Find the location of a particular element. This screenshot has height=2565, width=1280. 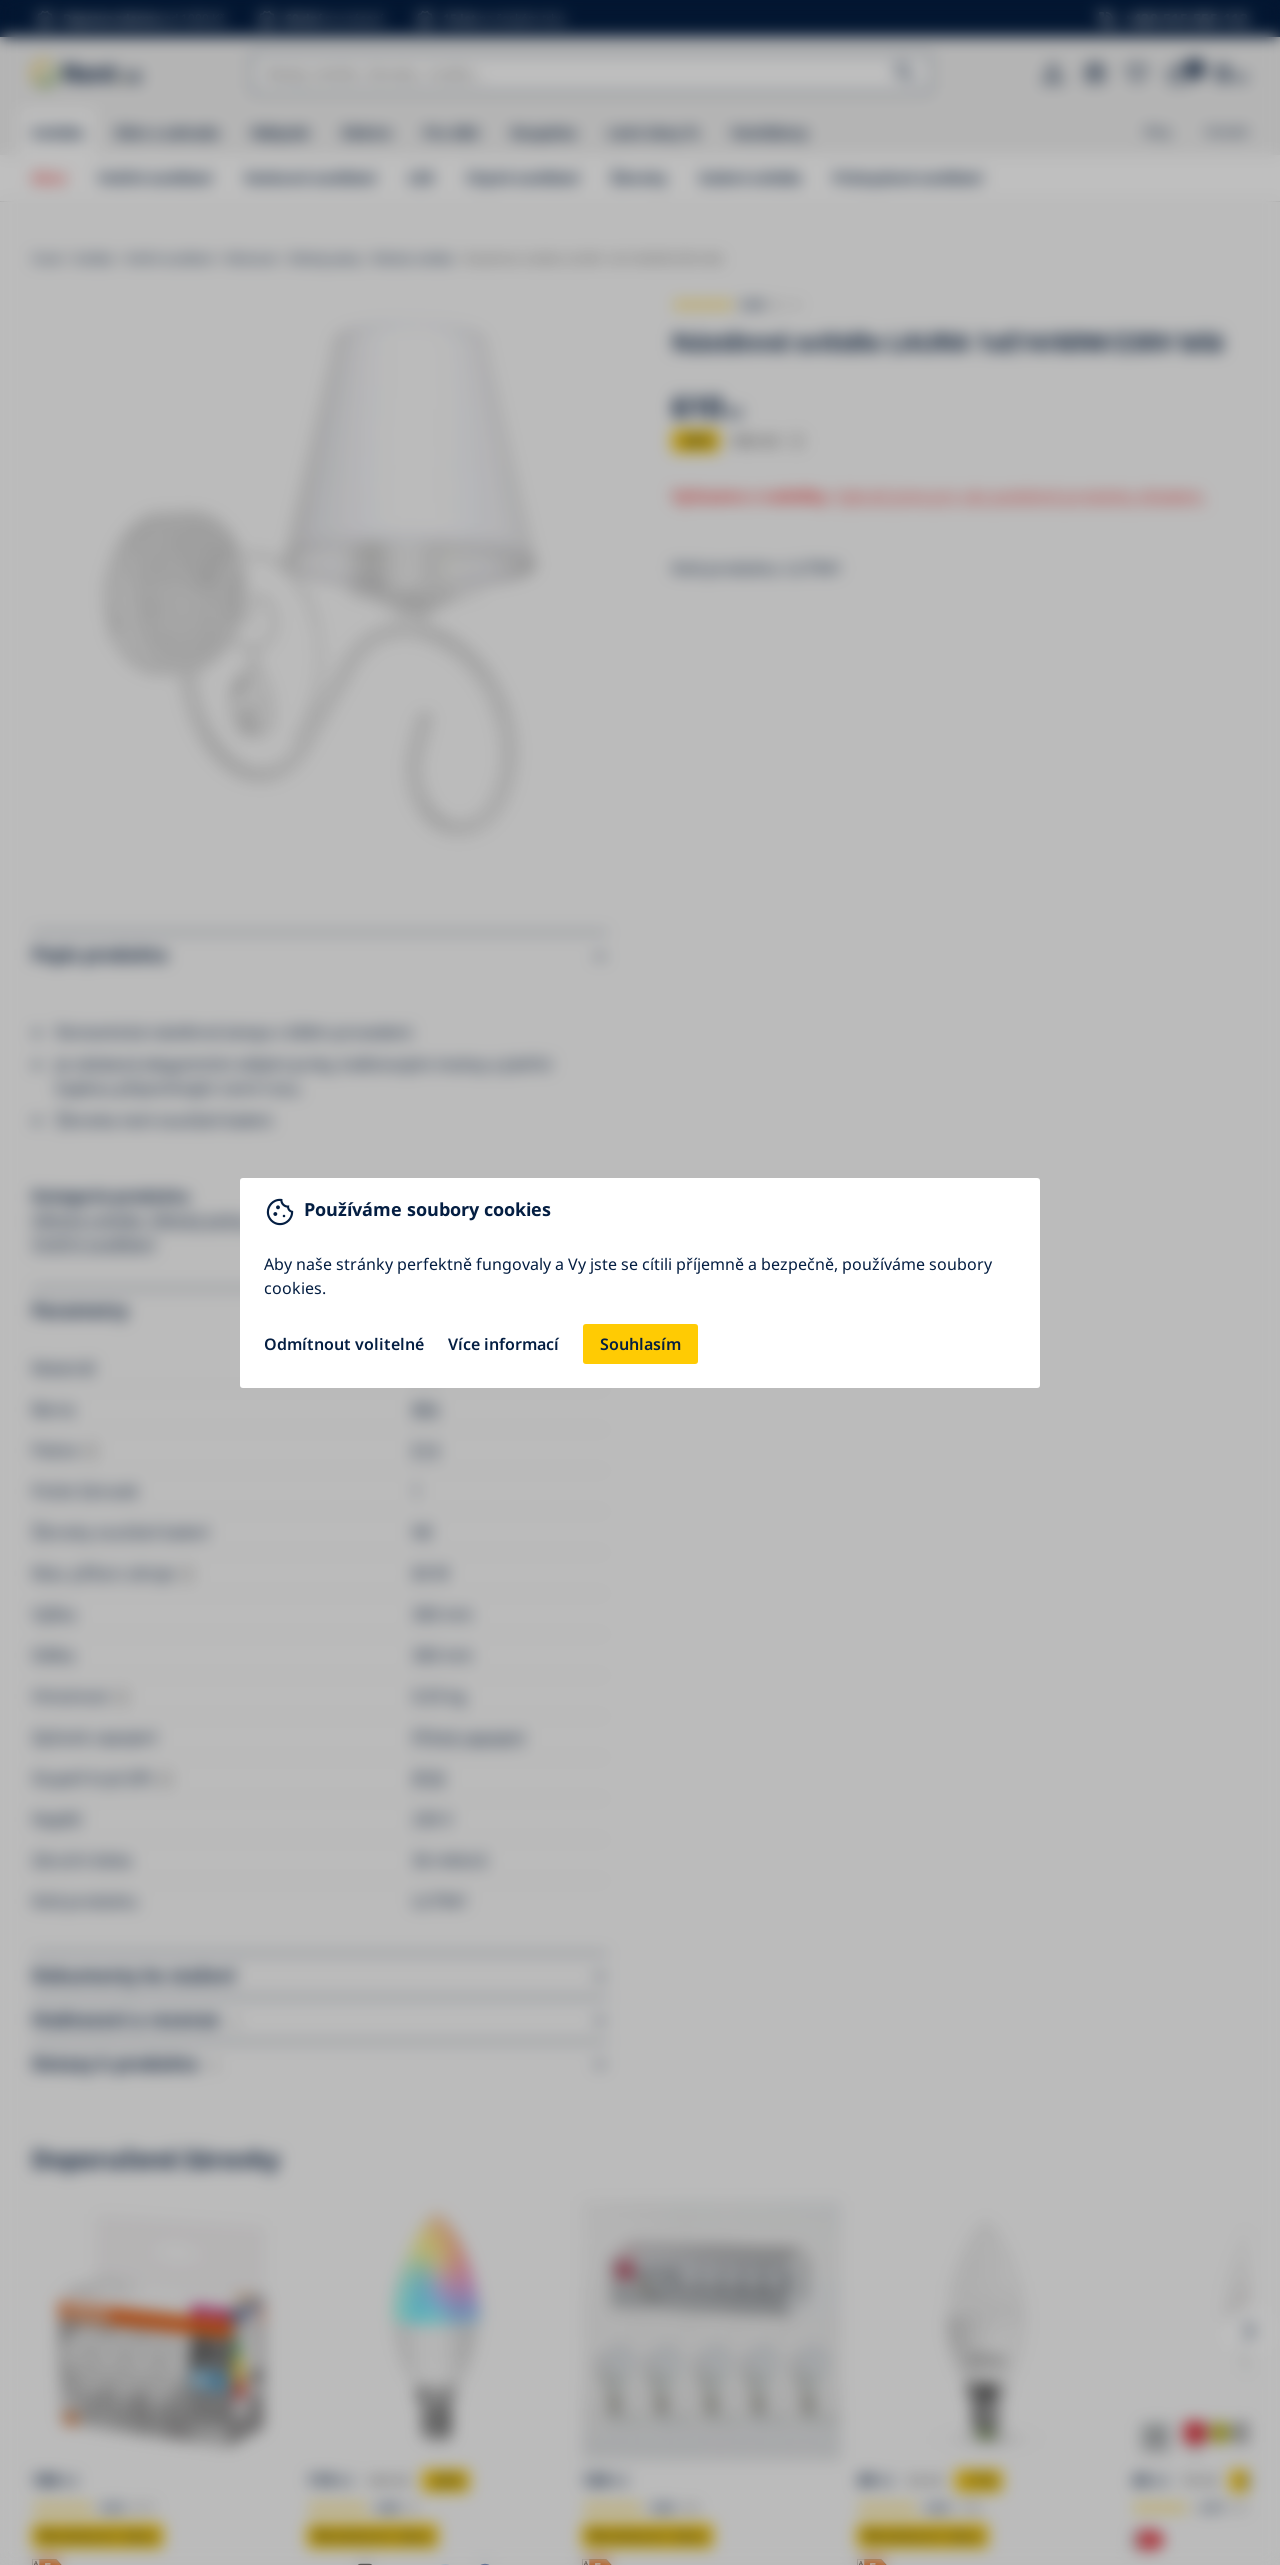

Odmítnout volitelné is located at coordinates (344, 1344).